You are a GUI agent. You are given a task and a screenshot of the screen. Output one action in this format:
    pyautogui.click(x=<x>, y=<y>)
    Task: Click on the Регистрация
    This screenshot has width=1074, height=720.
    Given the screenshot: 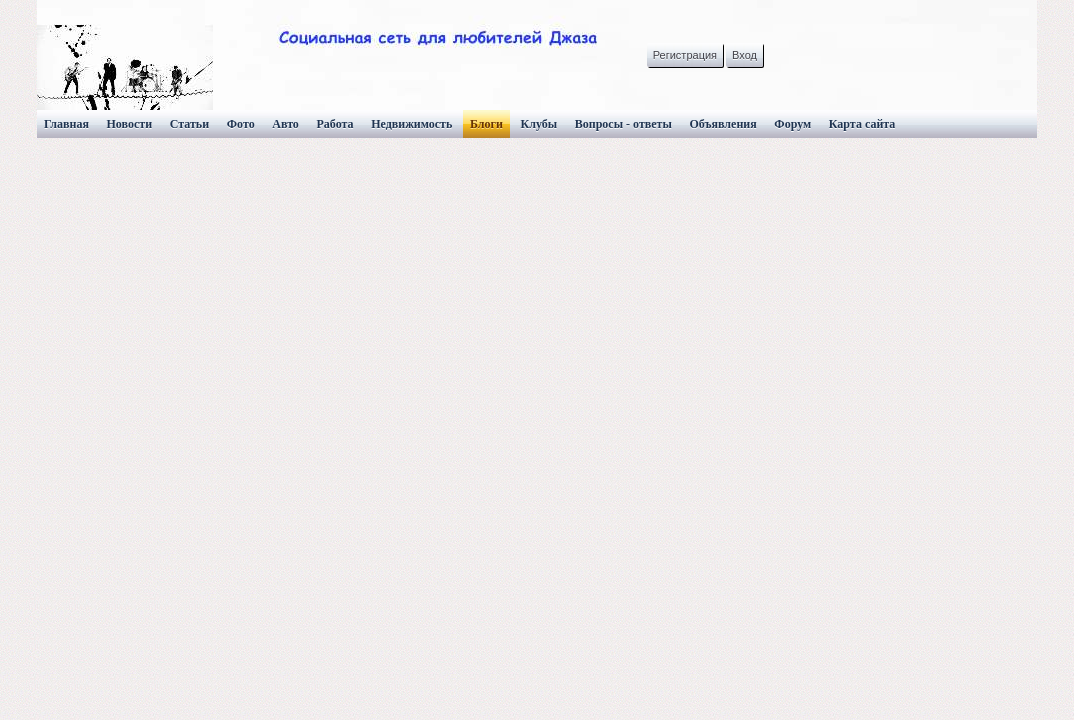 What is the action you would take?
    pyautogui.click(x=685, y=55)
    